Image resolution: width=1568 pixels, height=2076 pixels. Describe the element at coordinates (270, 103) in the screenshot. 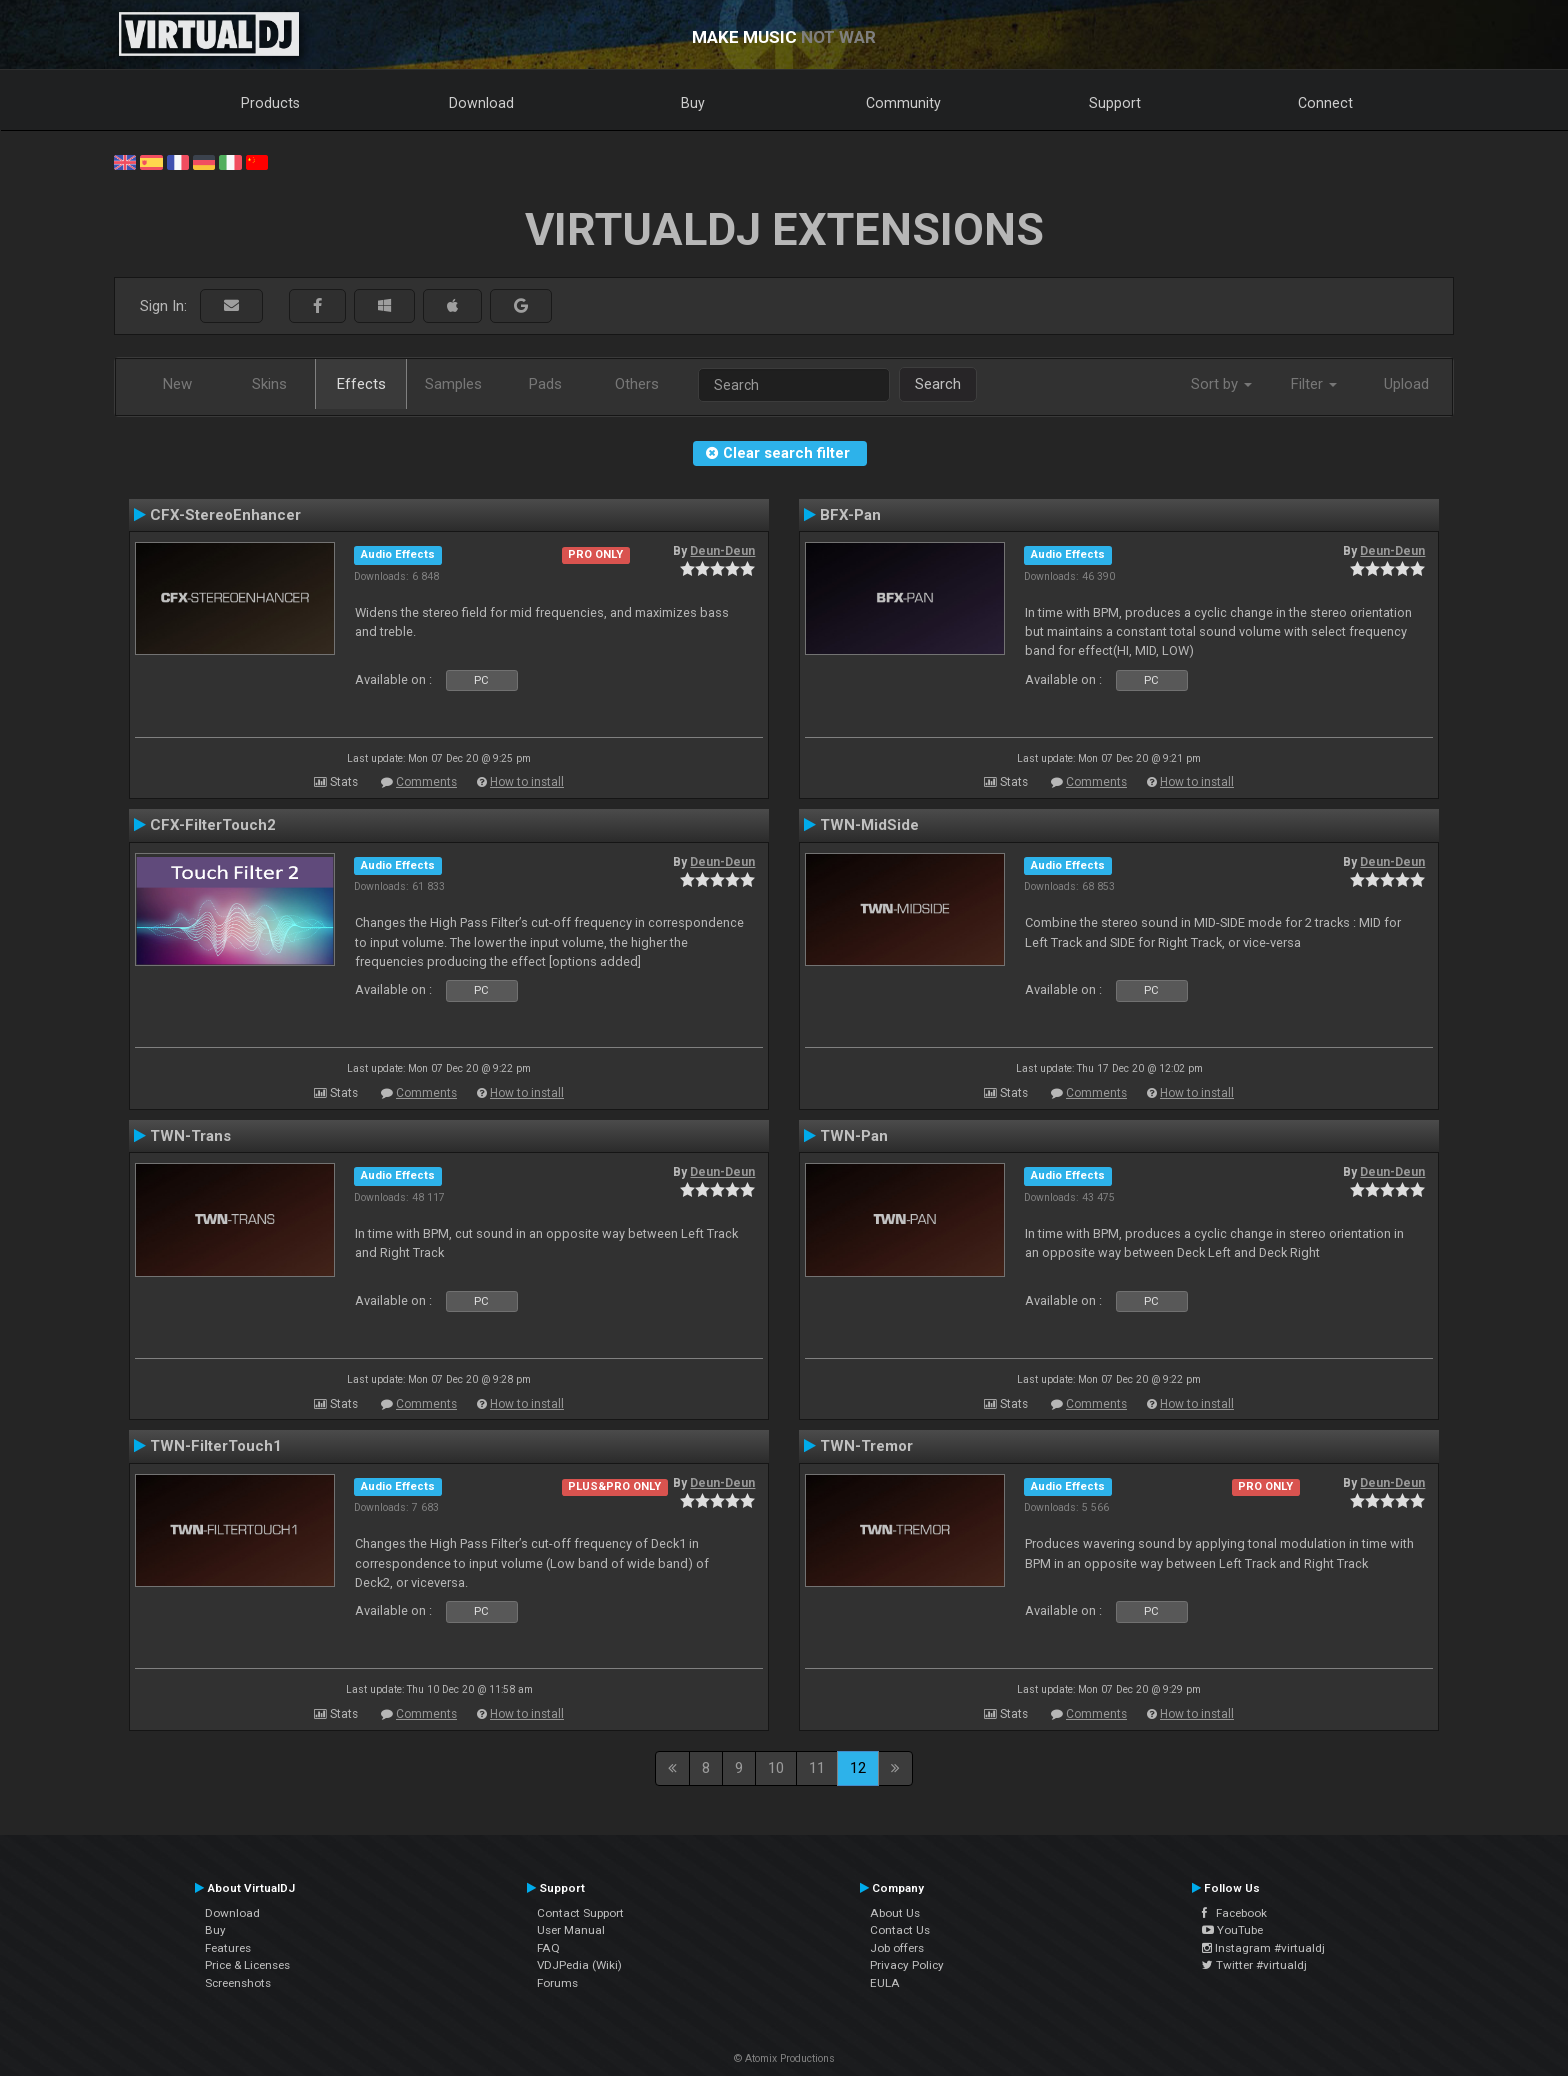

I see `Products` at that location.